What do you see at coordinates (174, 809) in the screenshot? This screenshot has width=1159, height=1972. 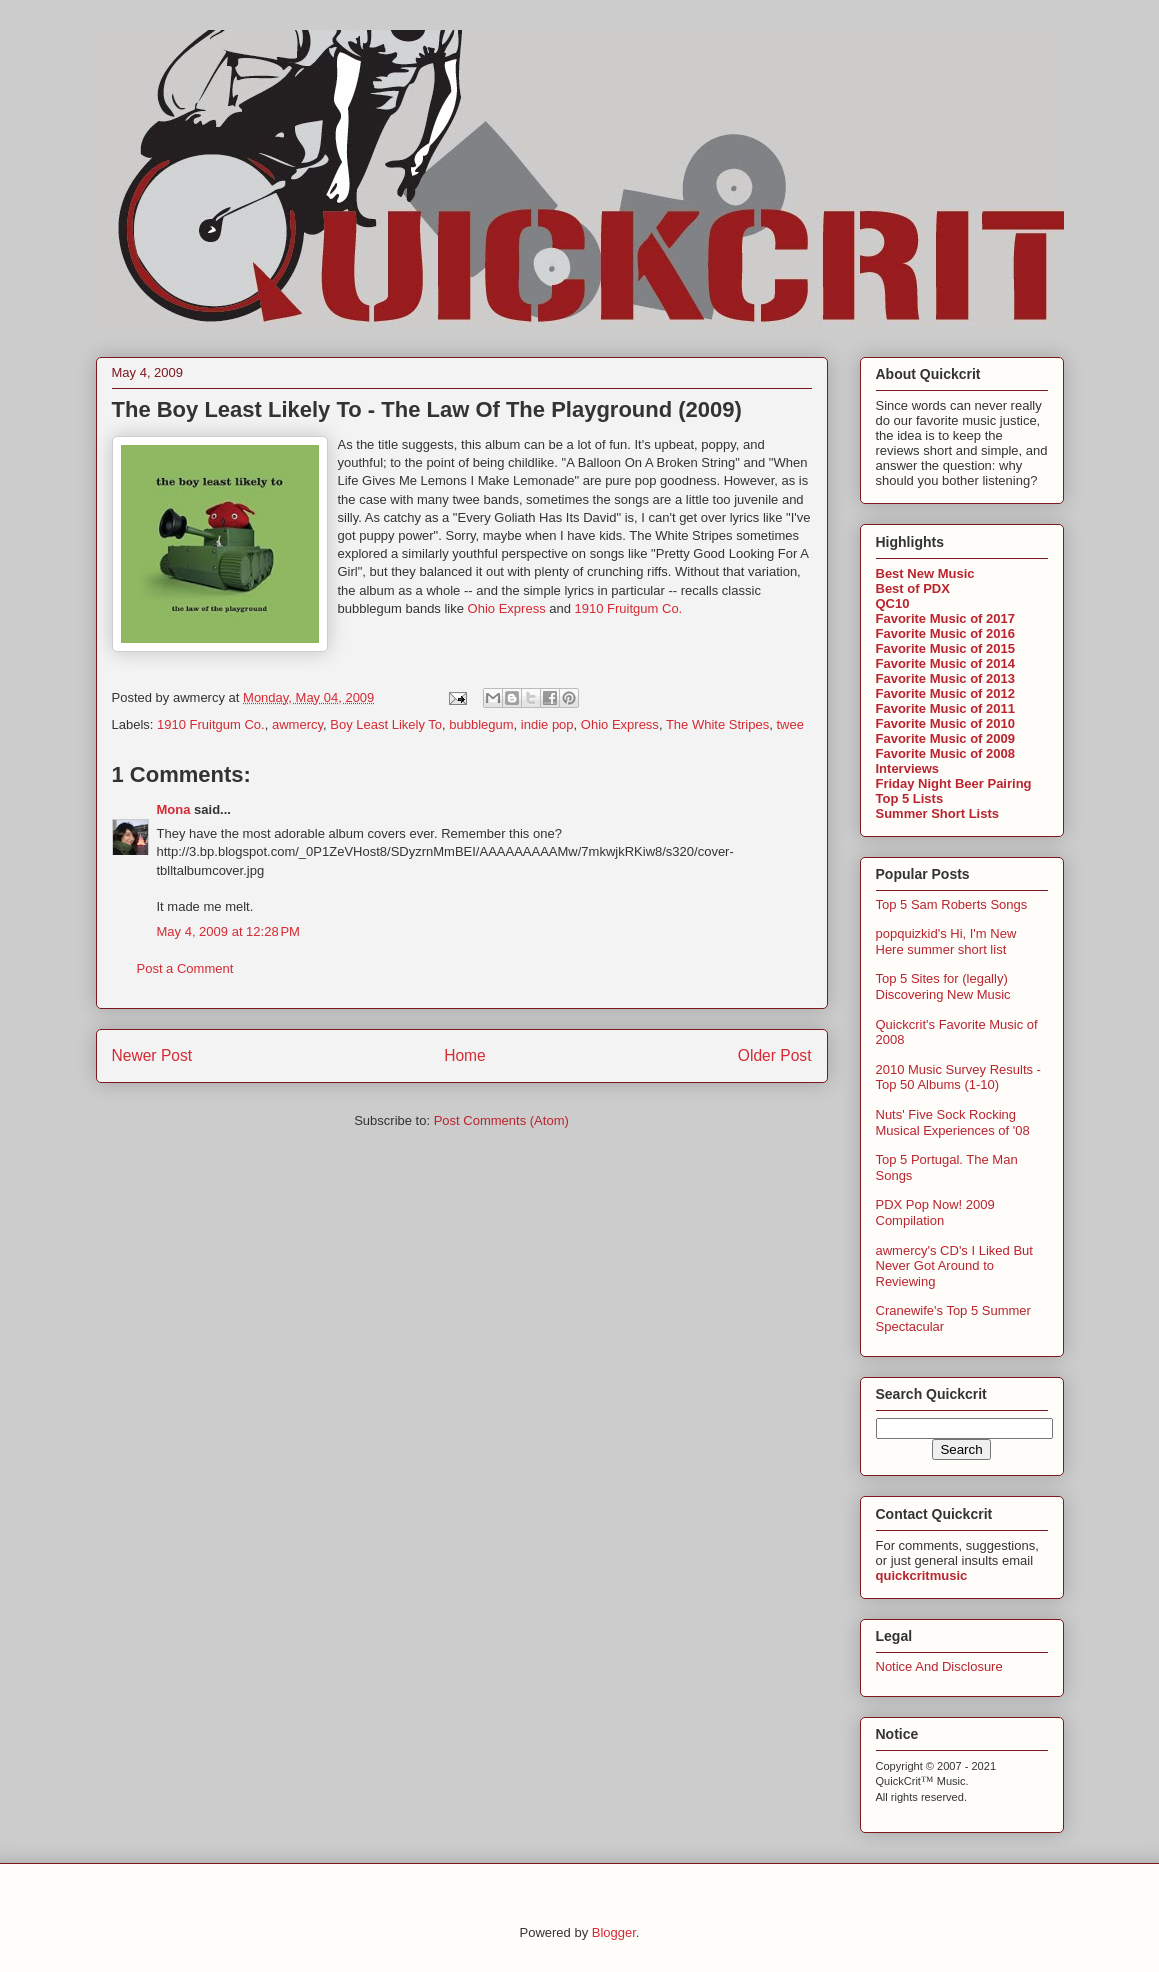 I see `Mona` at bounding box center [174, 809].